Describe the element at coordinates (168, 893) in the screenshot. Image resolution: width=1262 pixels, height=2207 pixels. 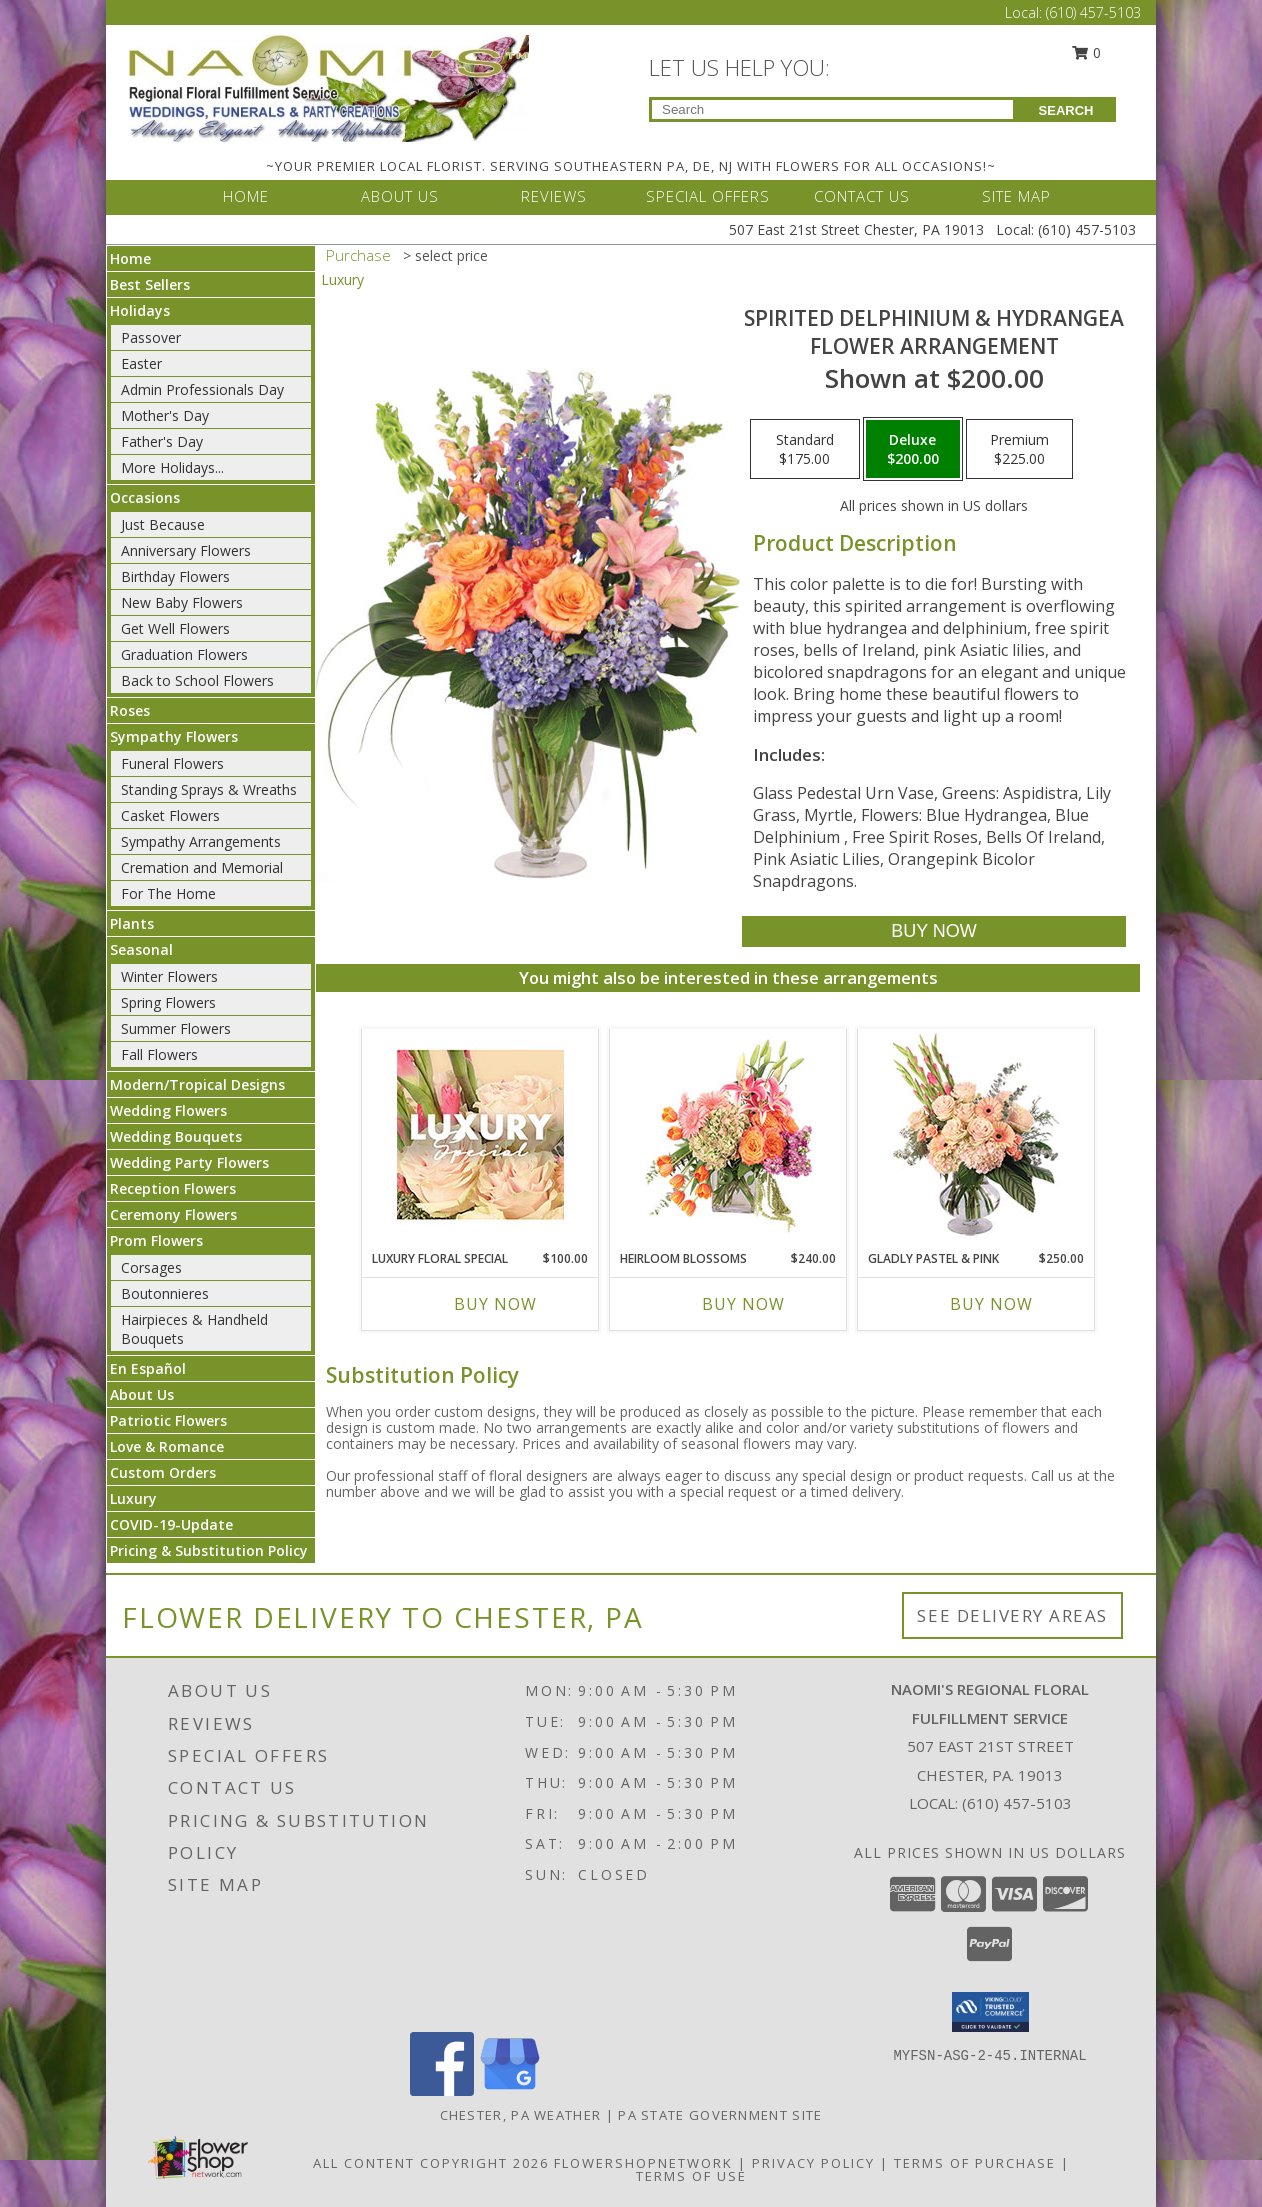
I see `For The Home` at that location.